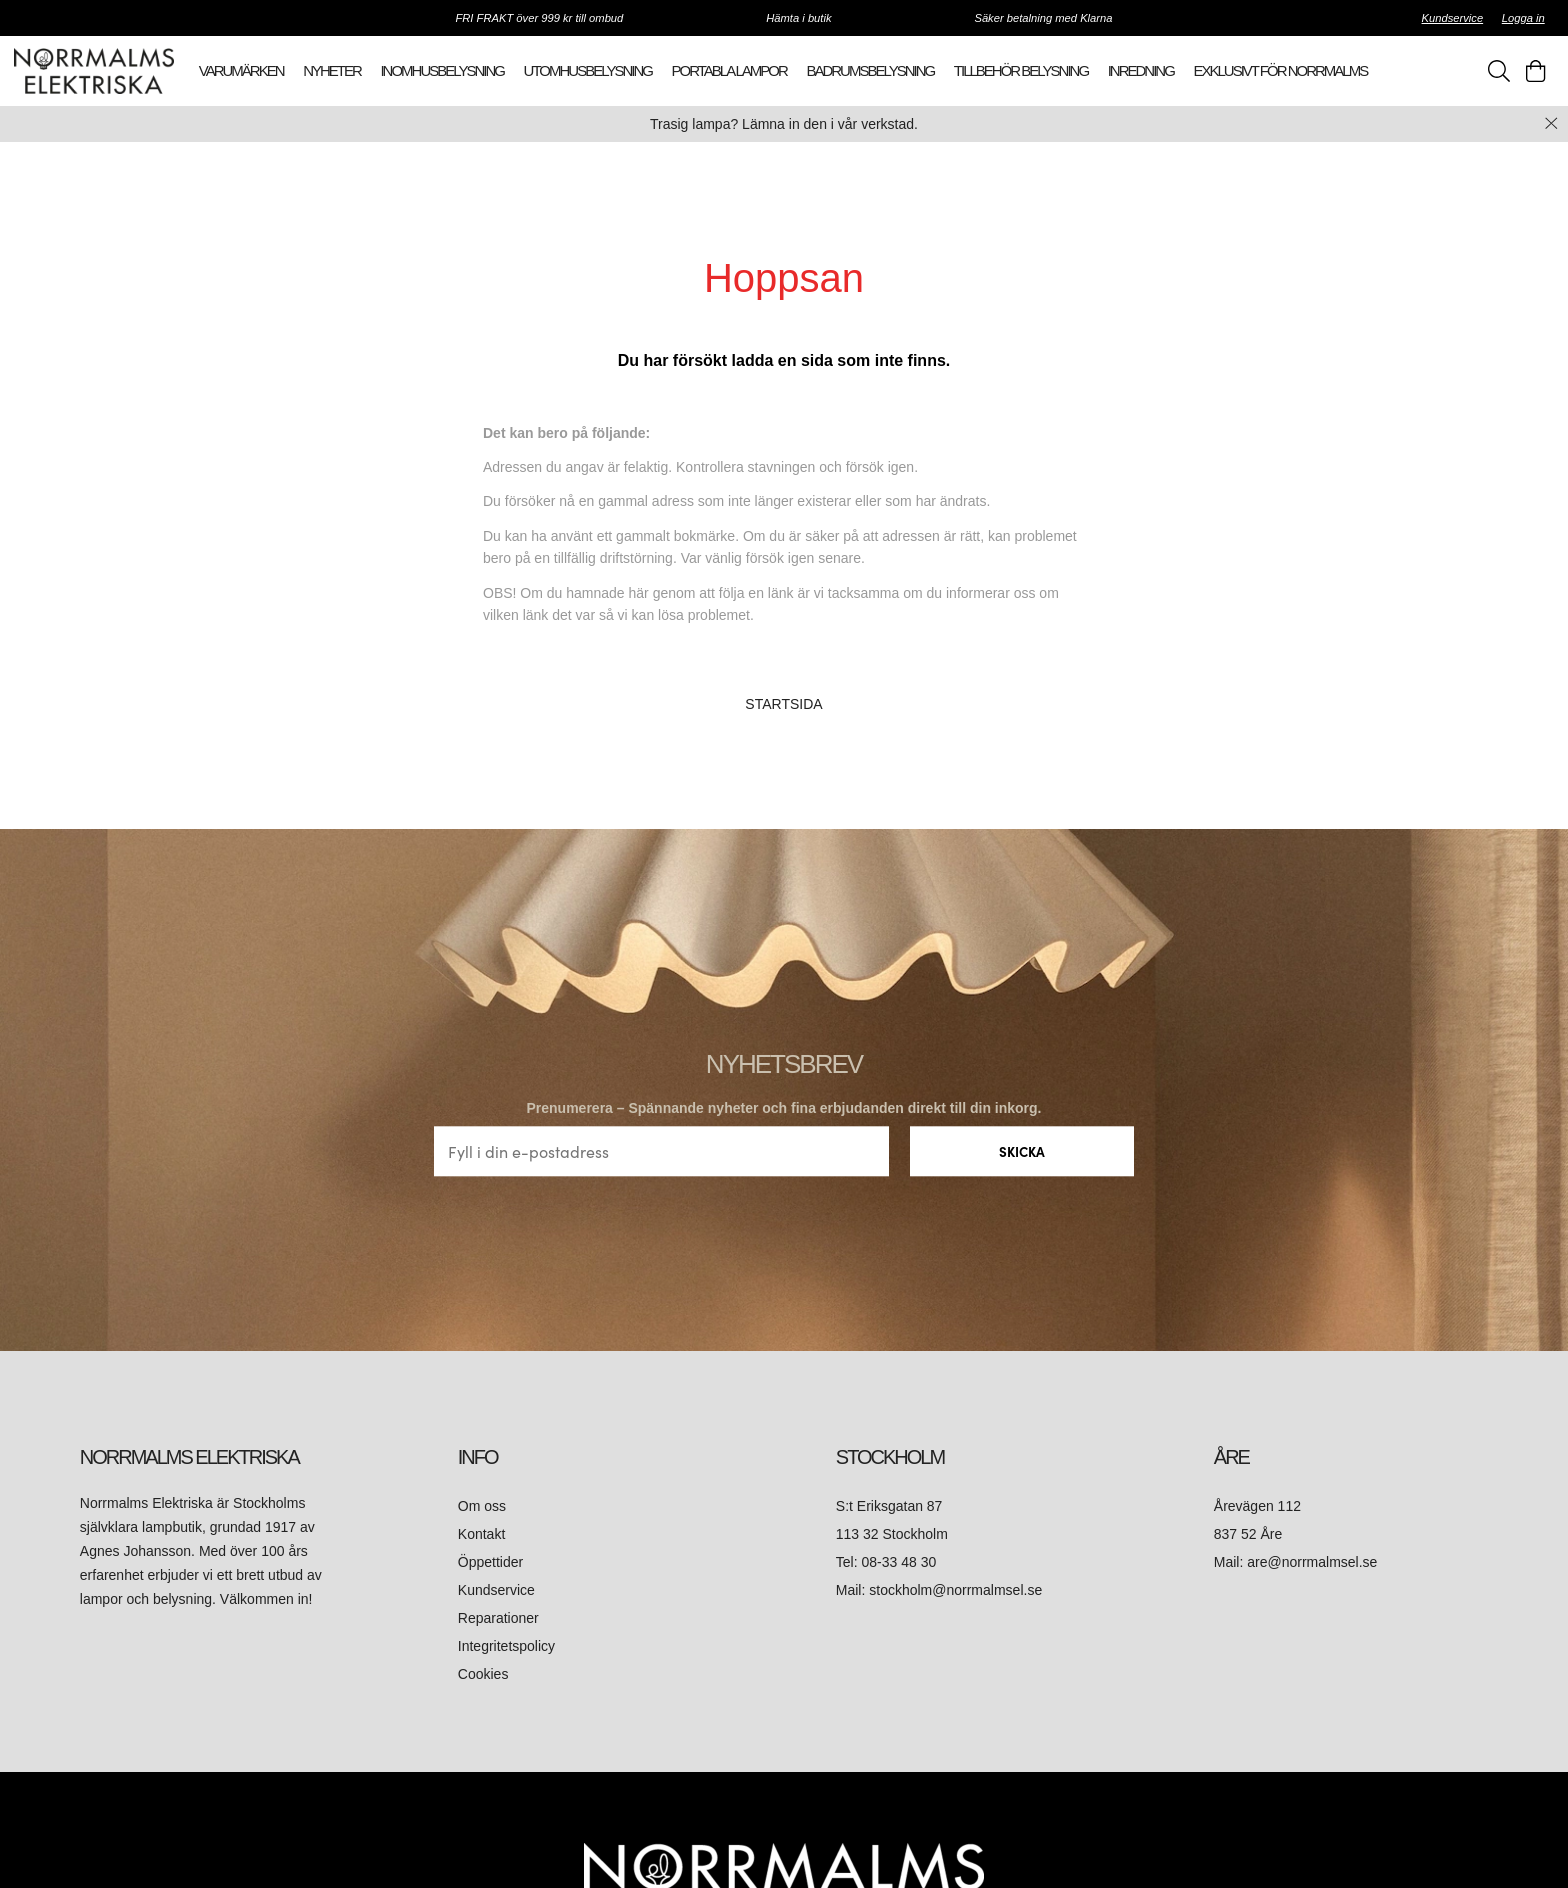 This screenshot has width=1568, height=1888. Describe the element at coordinates (784, 124) in the screenshot. I see `Trasig lampa? Lämna in den i vår verkstad.` at that location.